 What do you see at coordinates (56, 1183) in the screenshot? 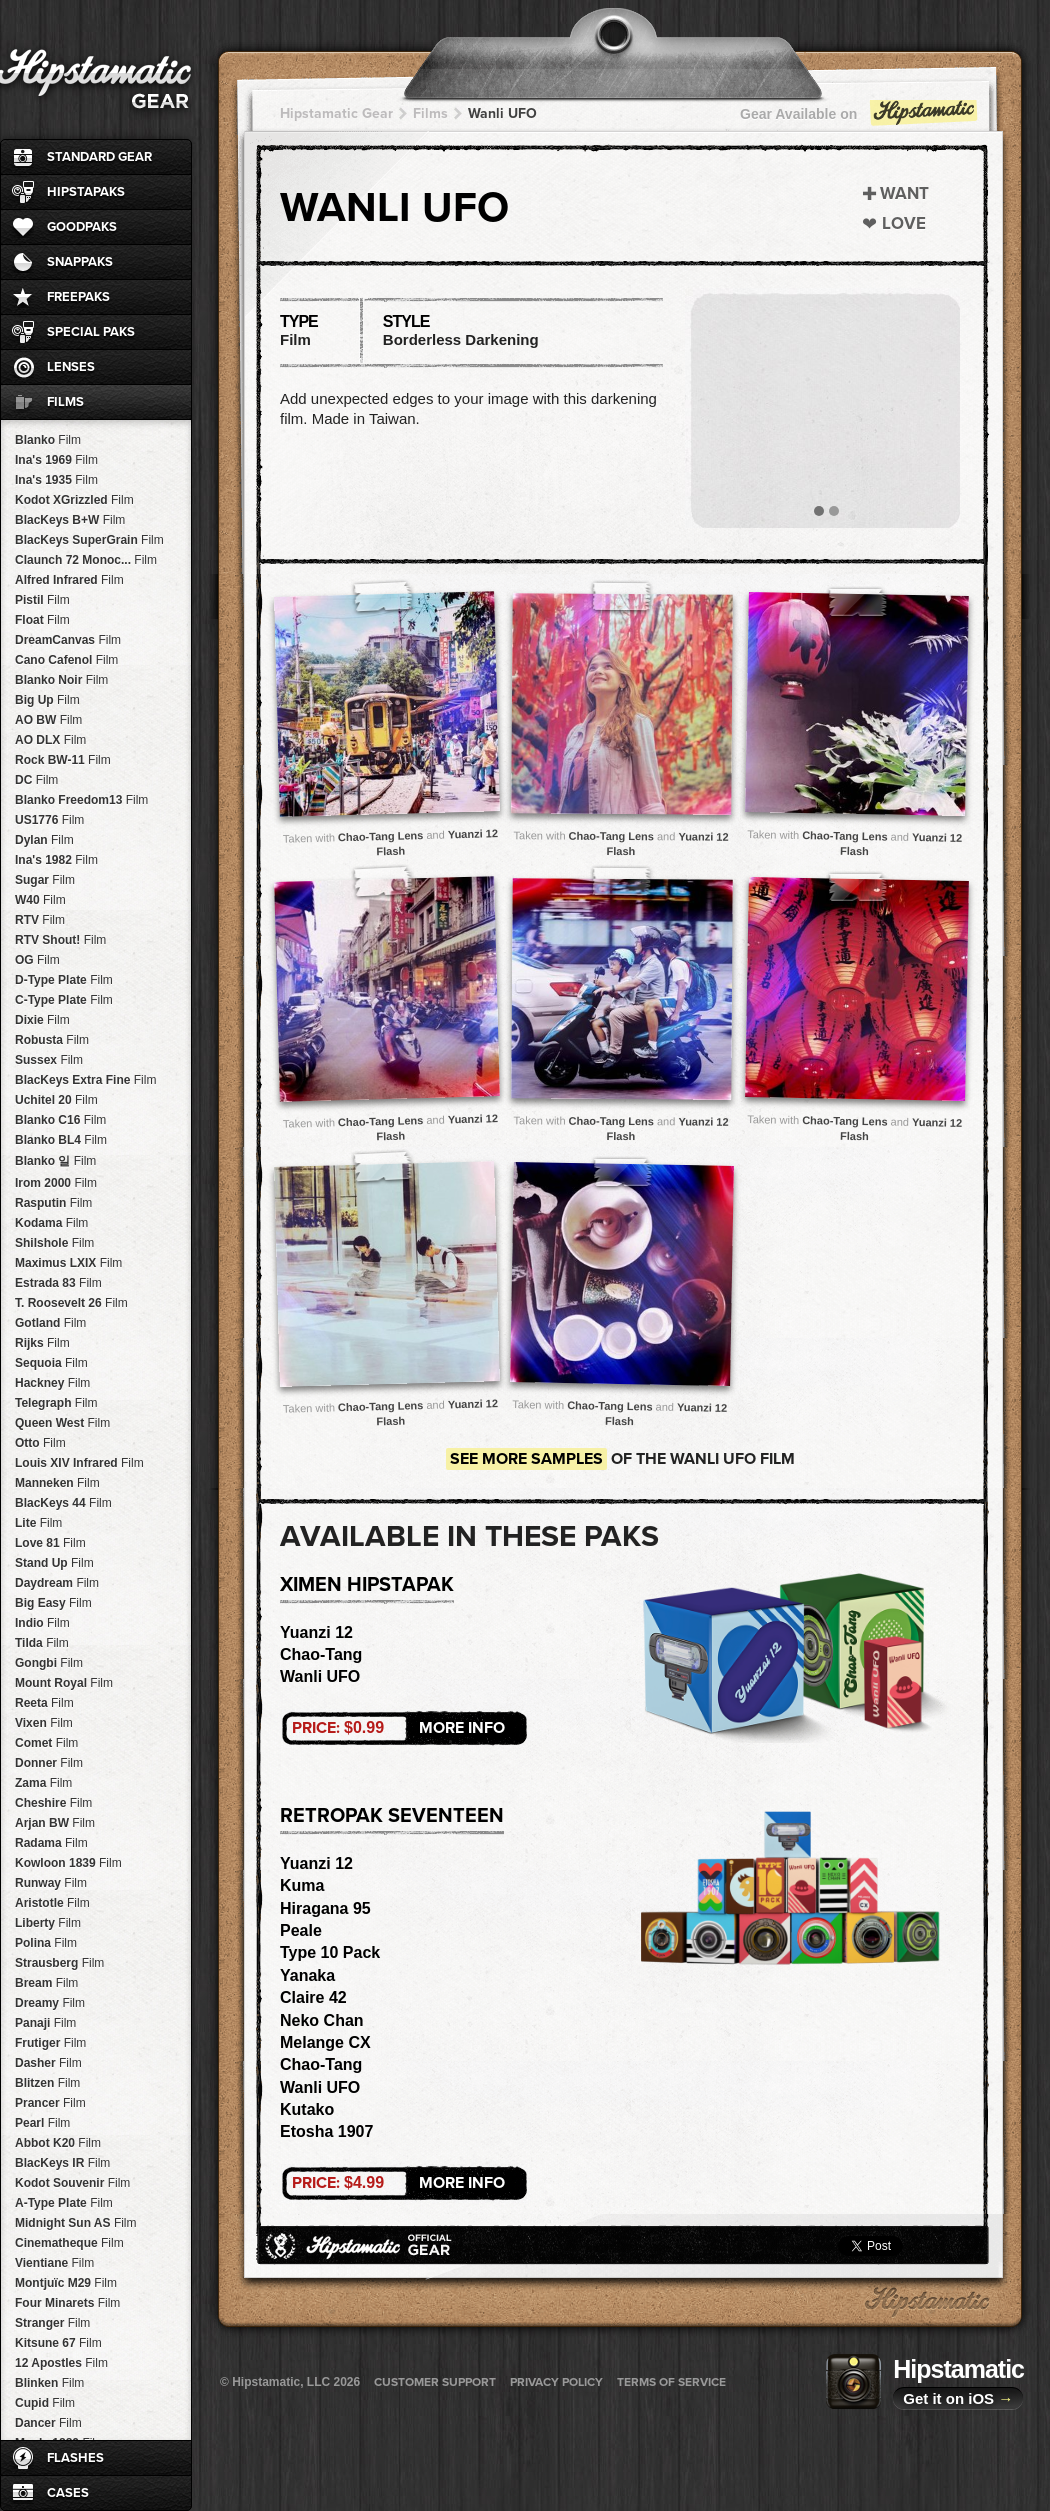
I see `Irom 2000` at bounding box center [56, 1183].